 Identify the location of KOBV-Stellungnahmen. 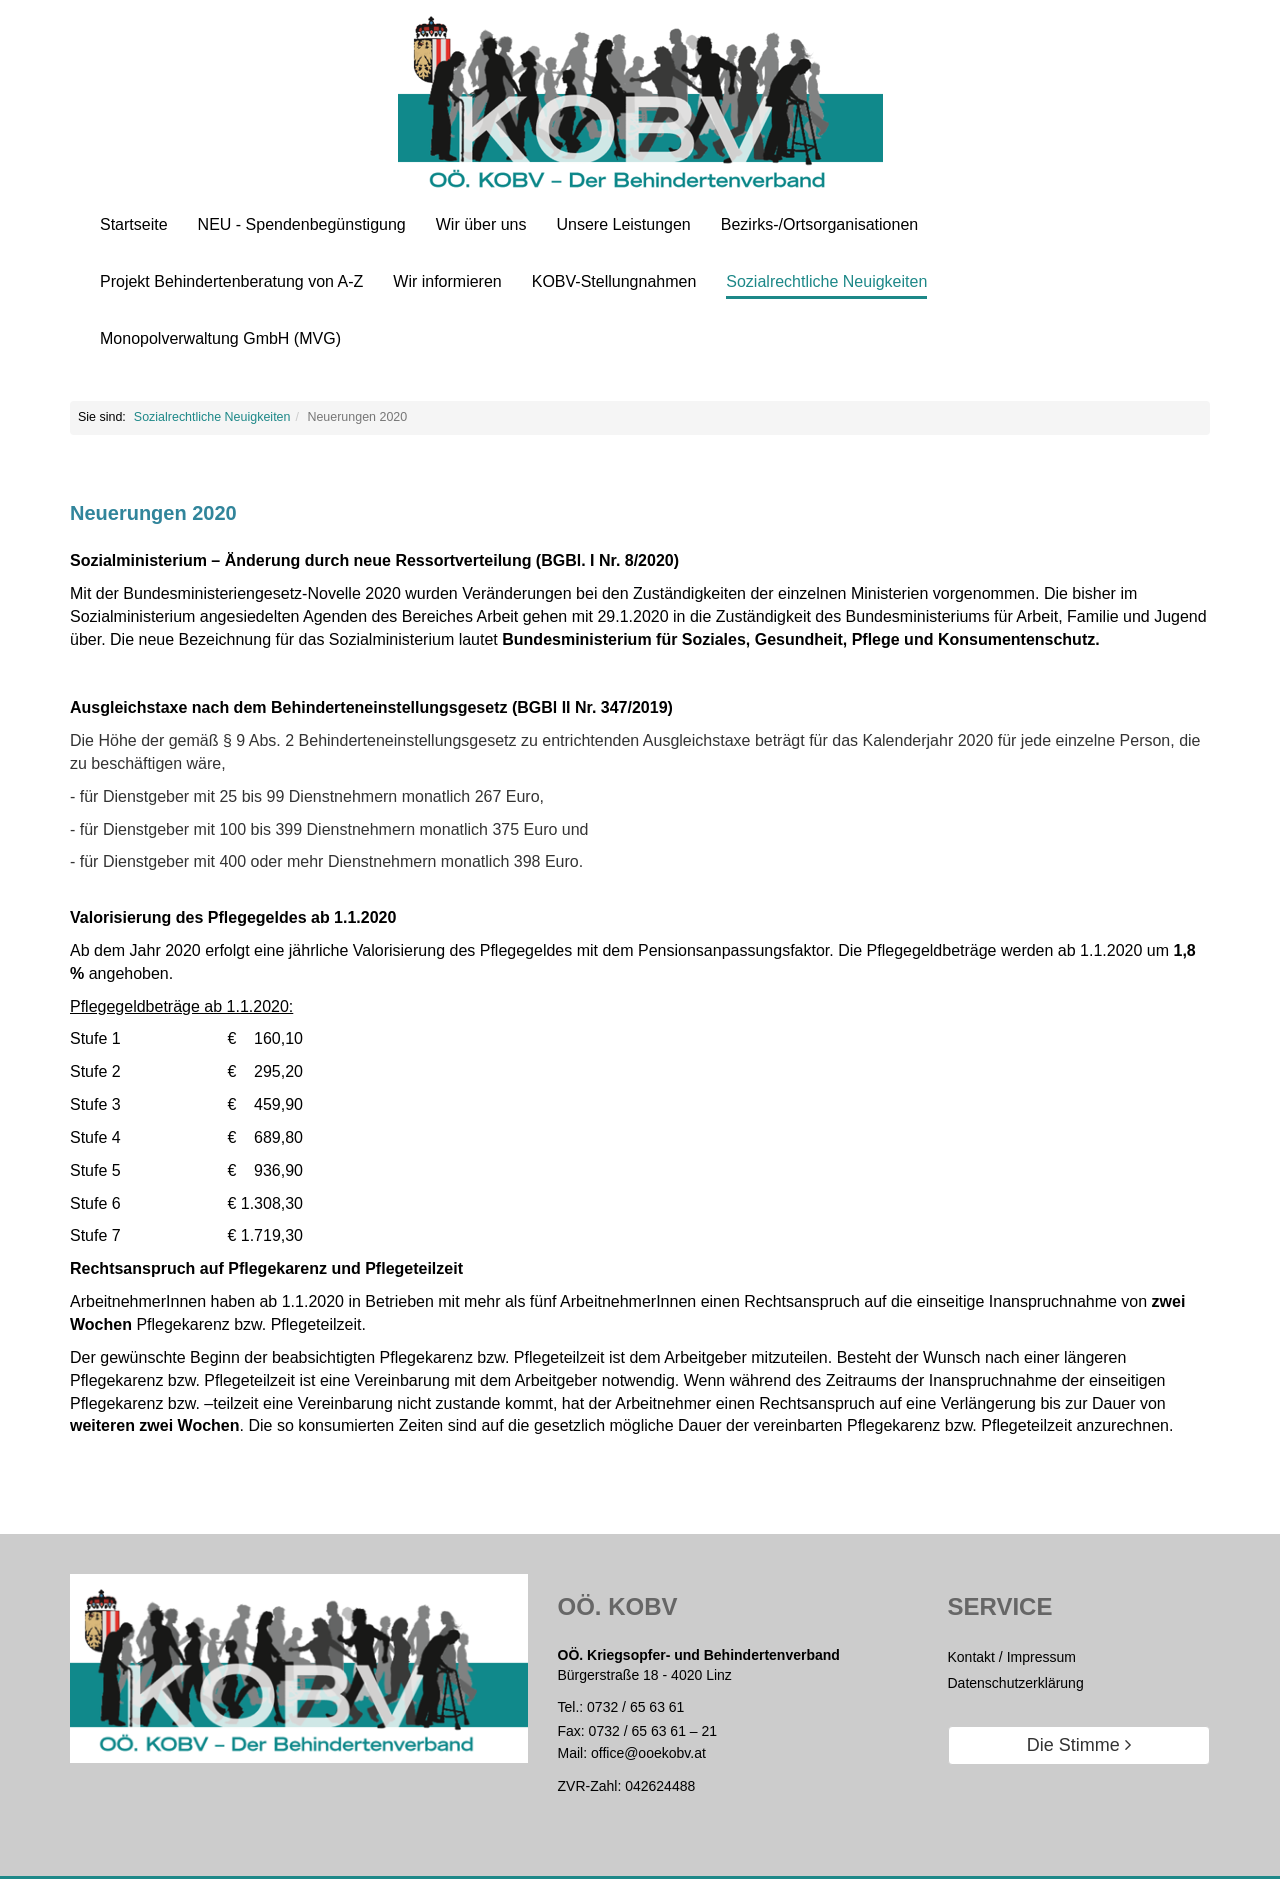
(614, 281).